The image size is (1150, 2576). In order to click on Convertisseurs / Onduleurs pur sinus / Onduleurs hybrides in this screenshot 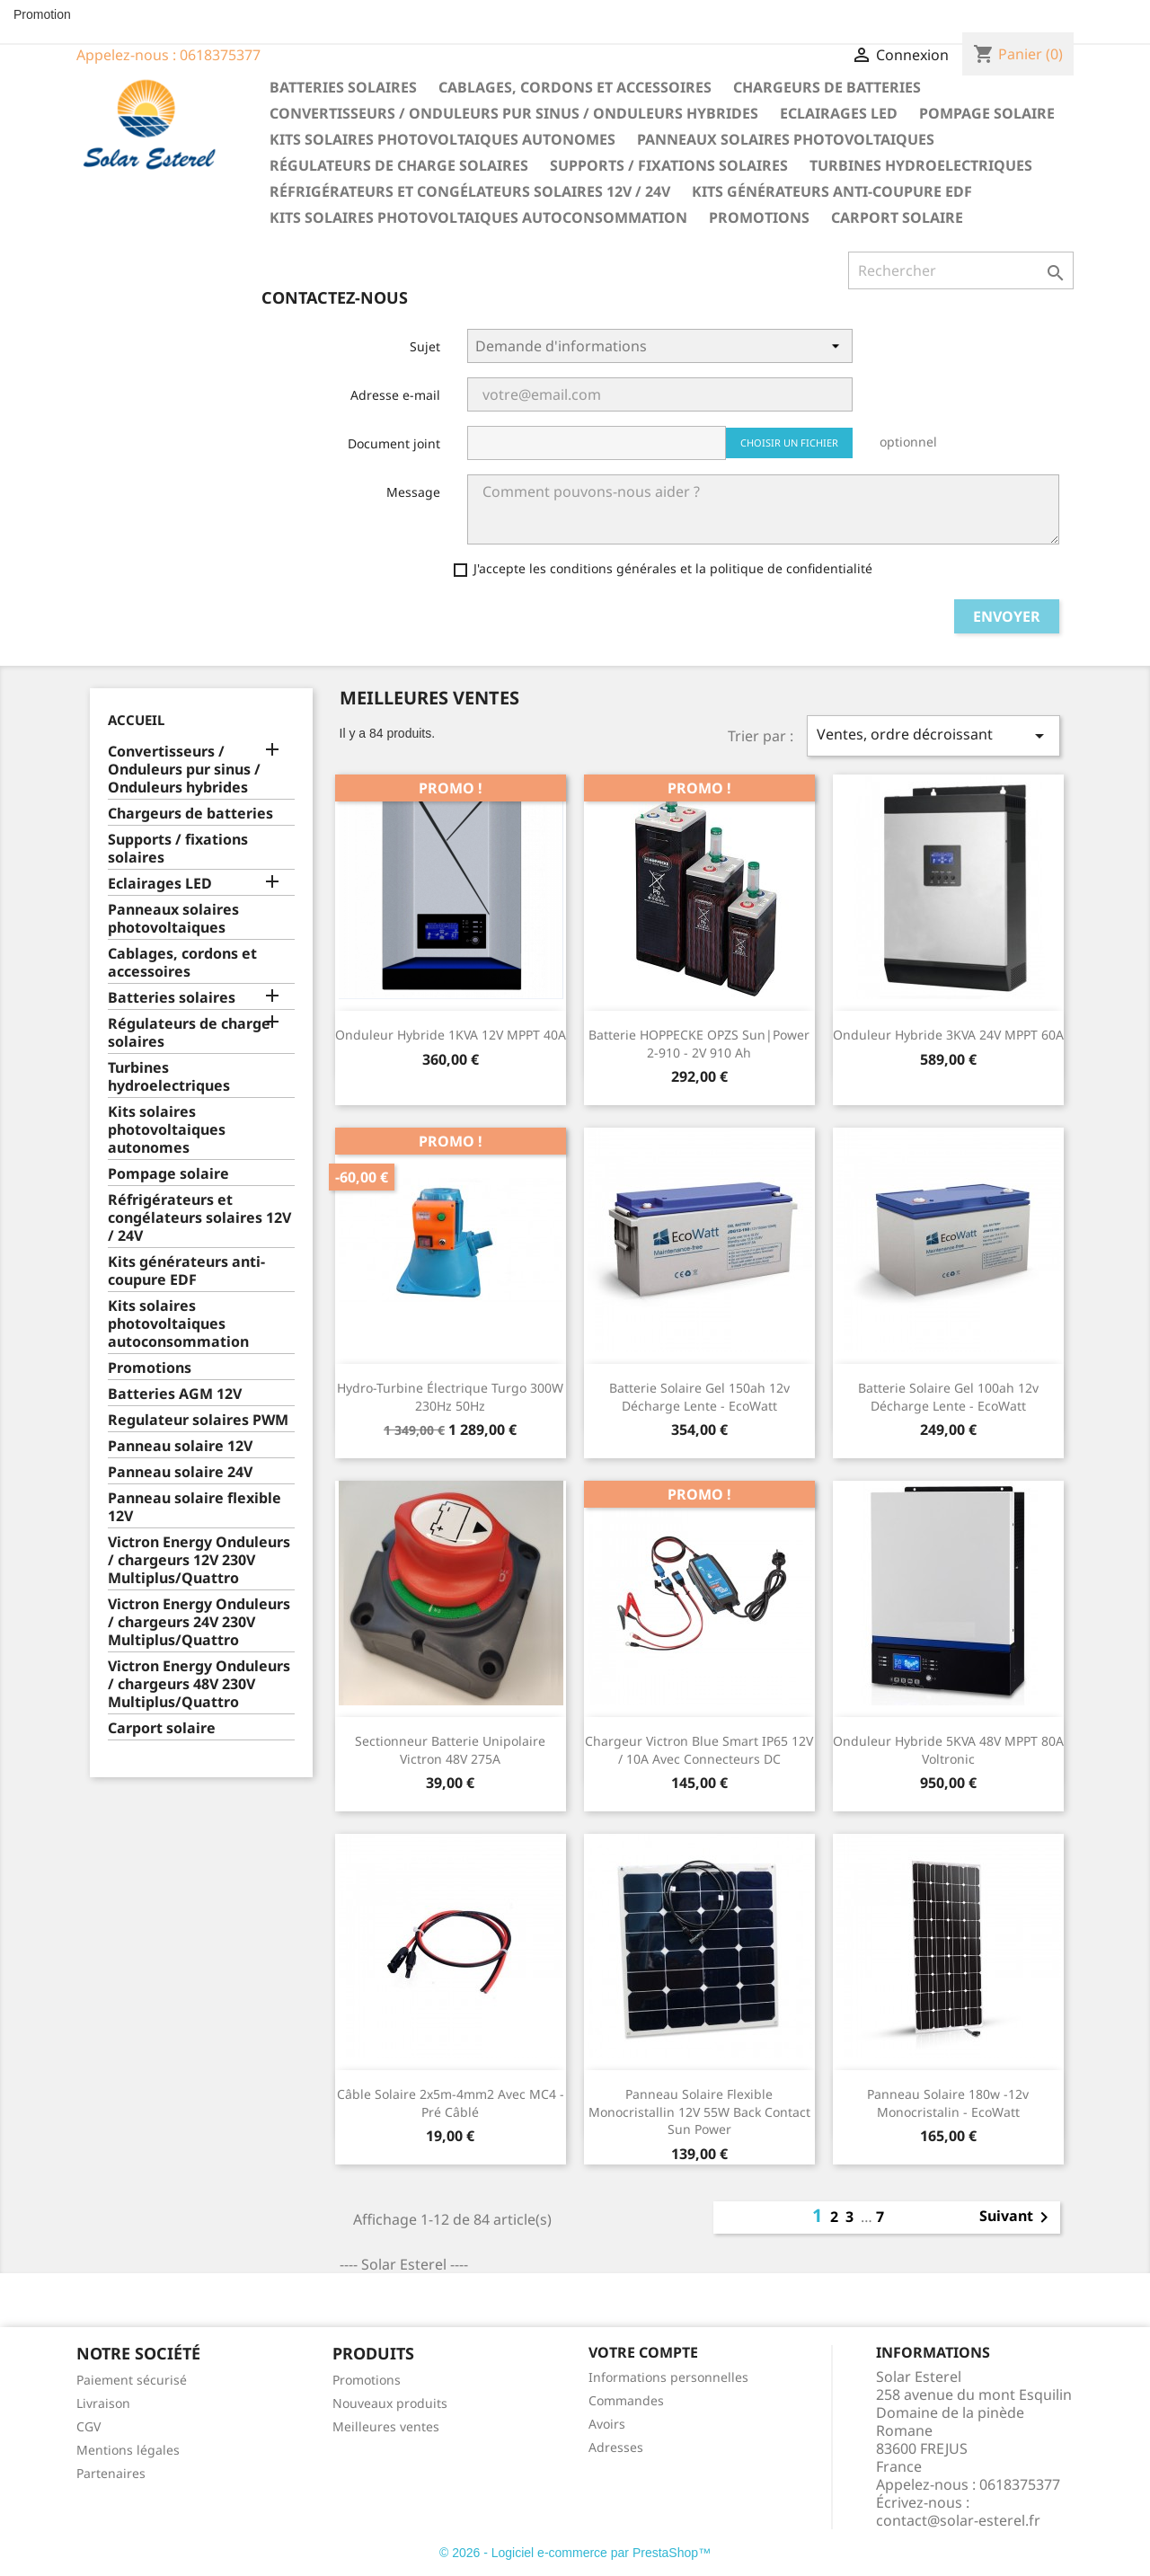, I will do `click(514, 113)`.